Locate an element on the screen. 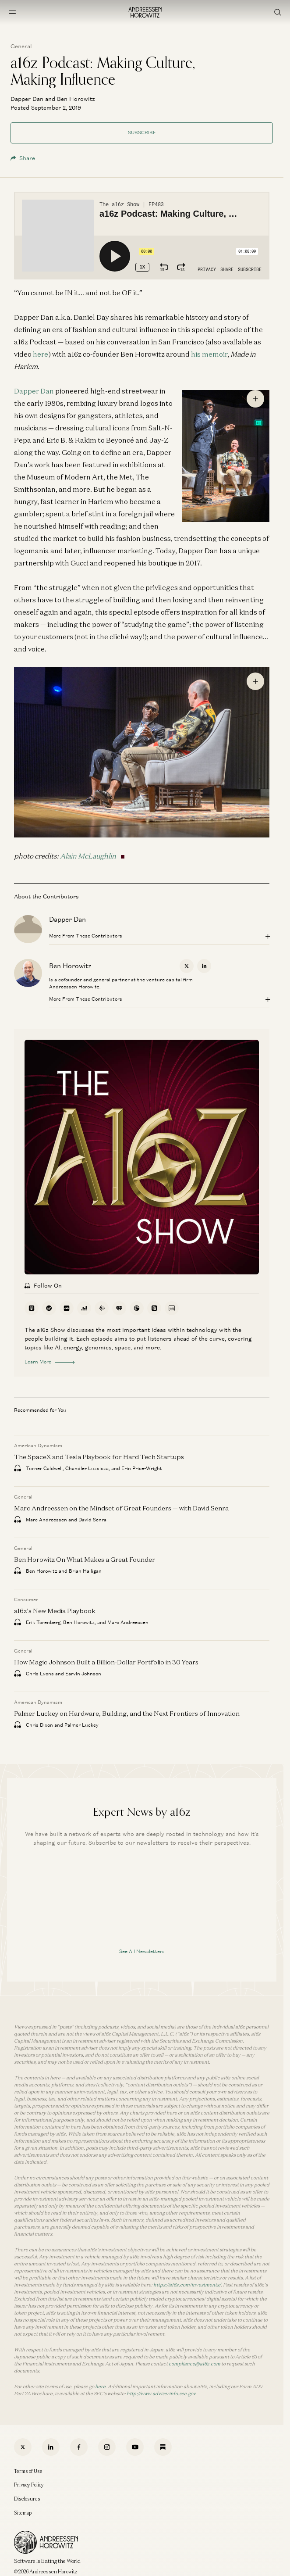  Subscribe is located at coordinates (142, 132).